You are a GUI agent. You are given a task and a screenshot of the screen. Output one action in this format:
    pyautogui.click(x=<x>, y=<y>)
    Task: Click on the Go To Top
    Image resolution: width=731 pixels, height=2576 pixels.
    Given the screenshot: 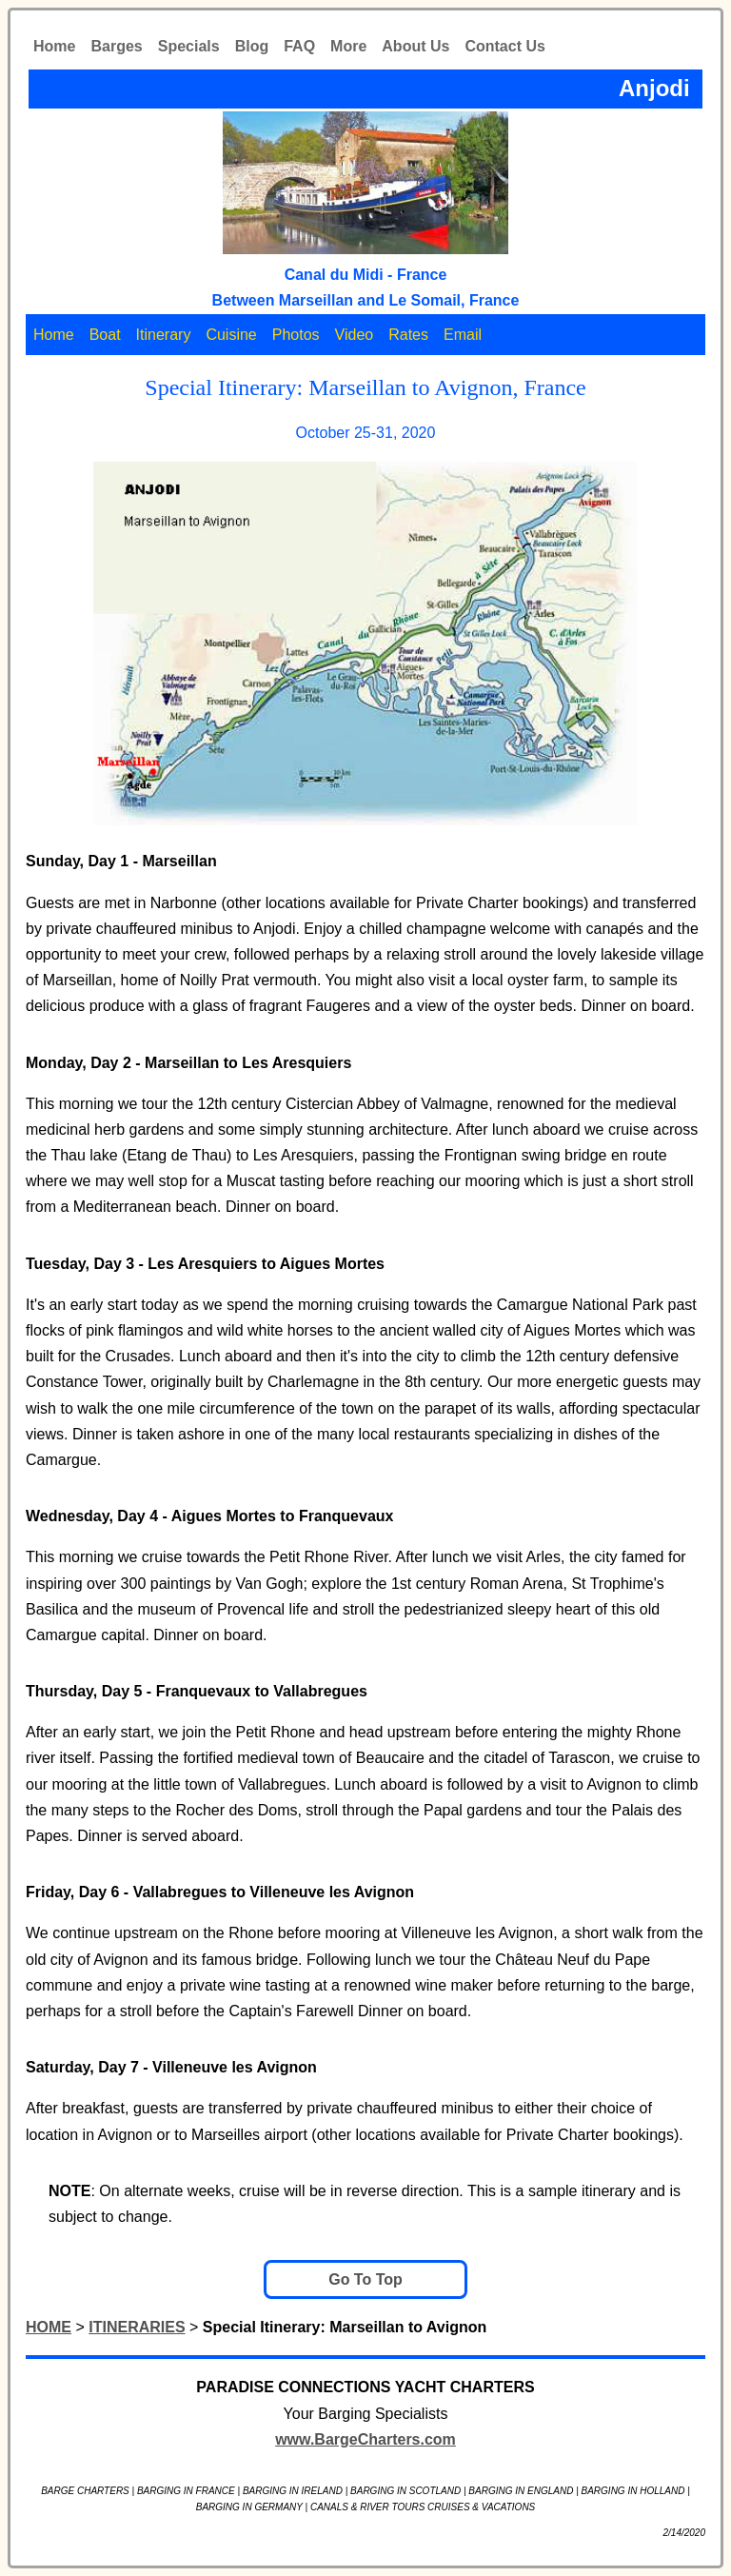 What is the action you would take?
    pyautogui.click(x=365, y=2279)
    